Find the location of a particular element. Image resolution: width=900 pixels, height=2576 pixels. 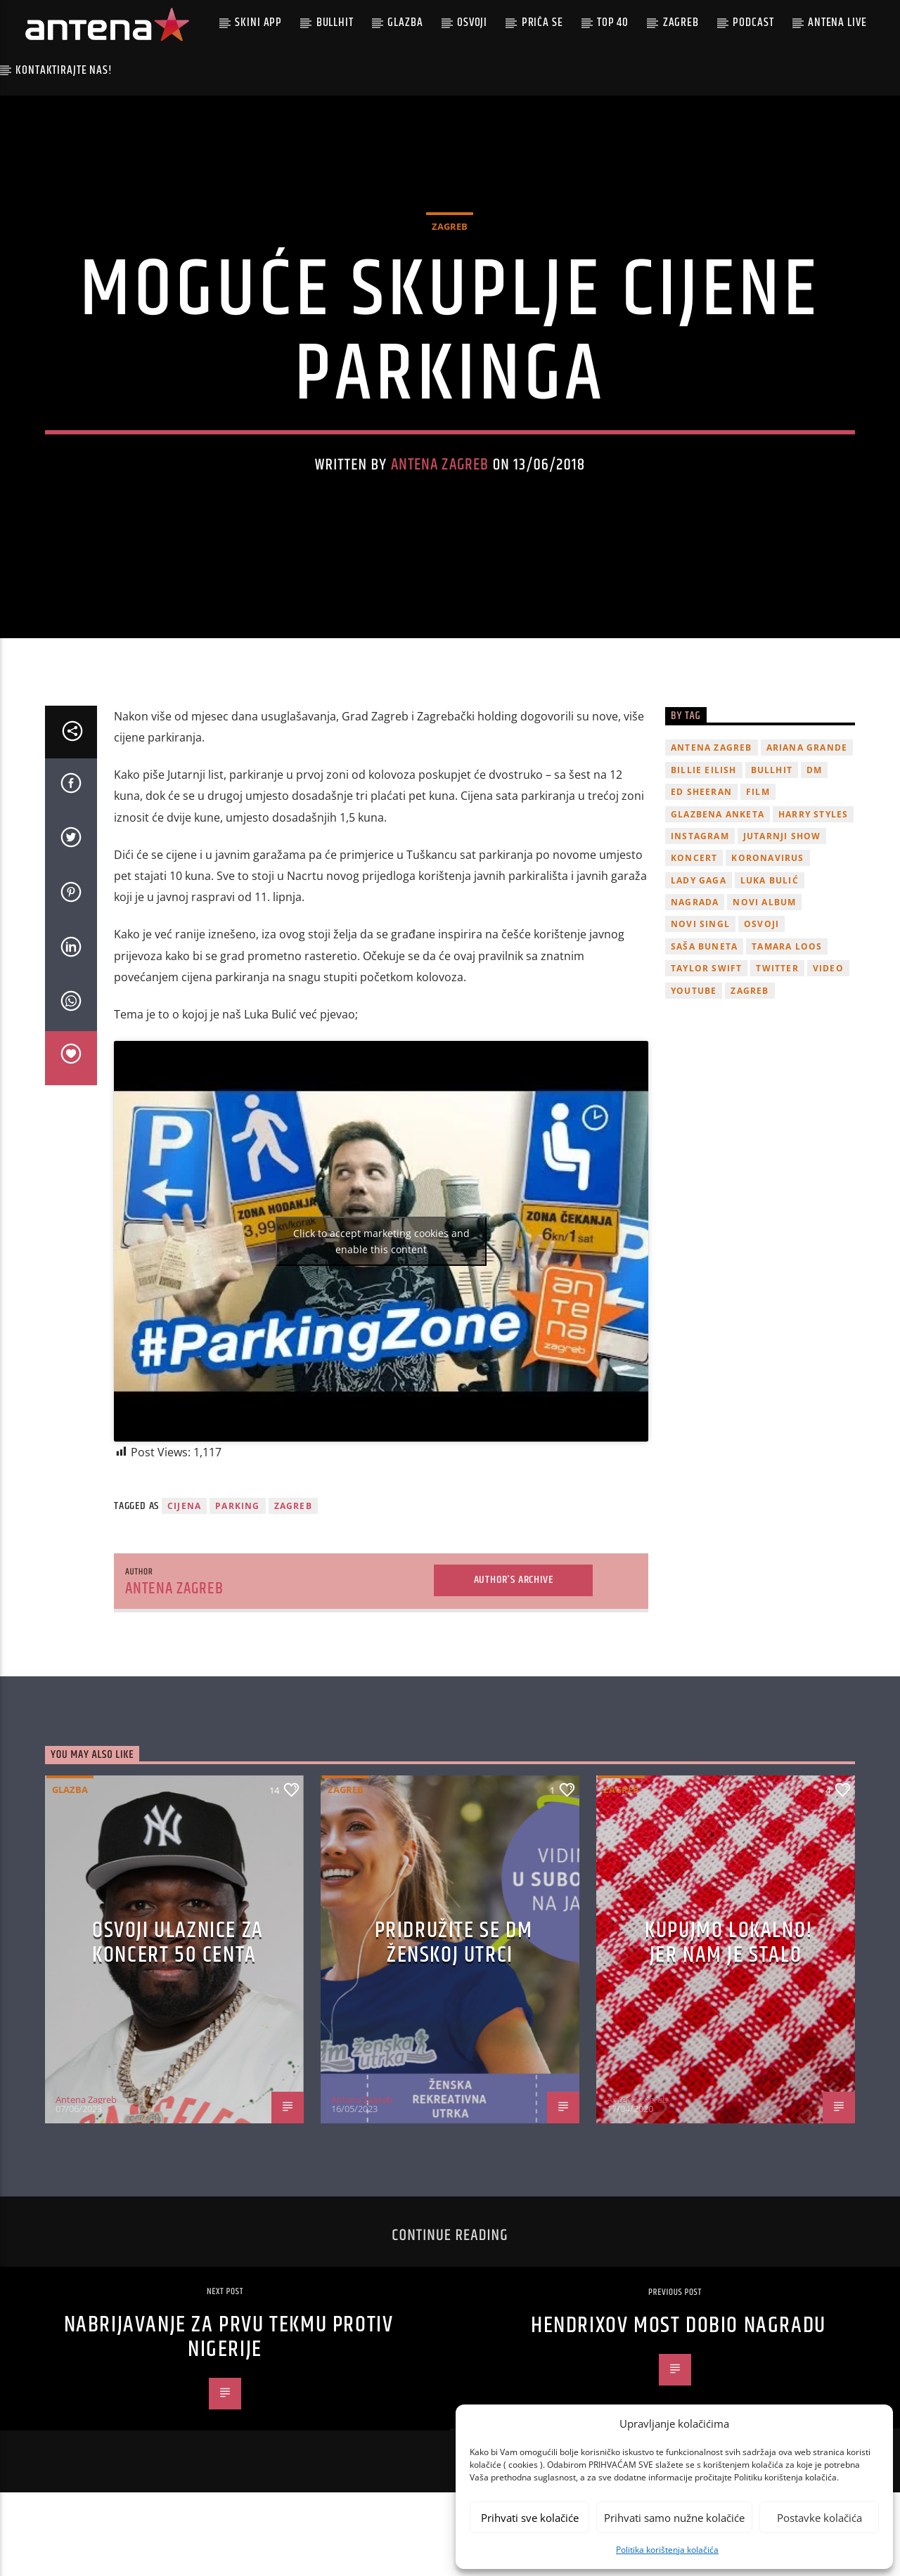

Koncert is located at coordinates (694, 880).